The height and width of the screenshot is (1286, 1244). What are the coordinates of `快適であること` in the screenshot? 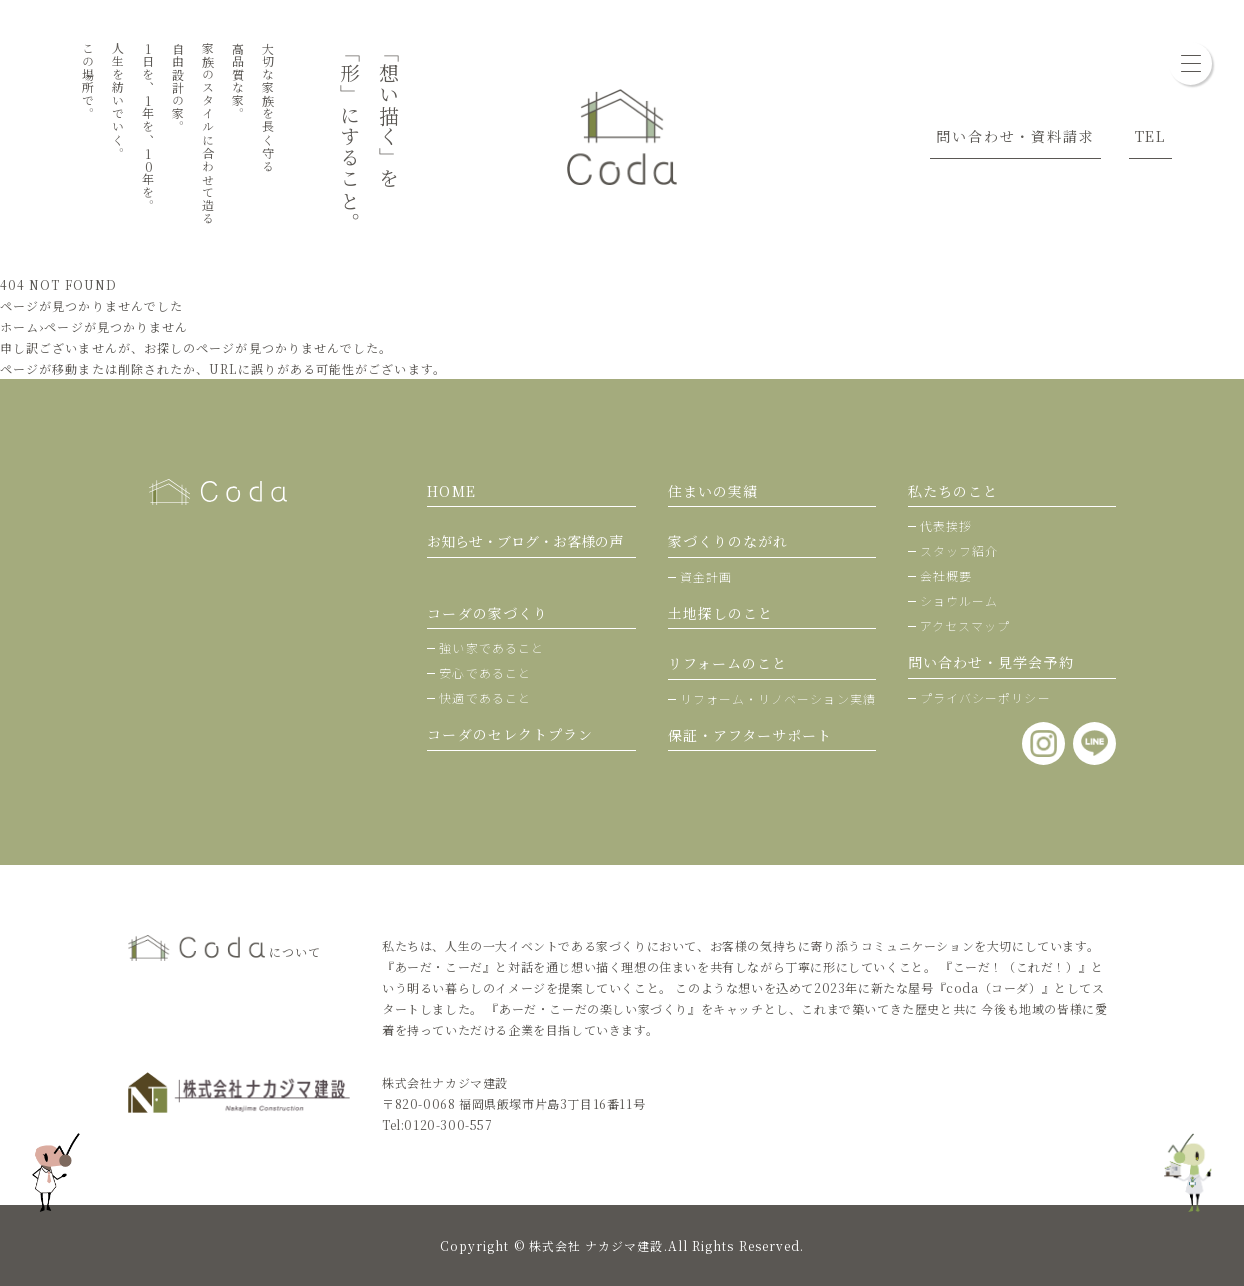 It's located at (485, 697).